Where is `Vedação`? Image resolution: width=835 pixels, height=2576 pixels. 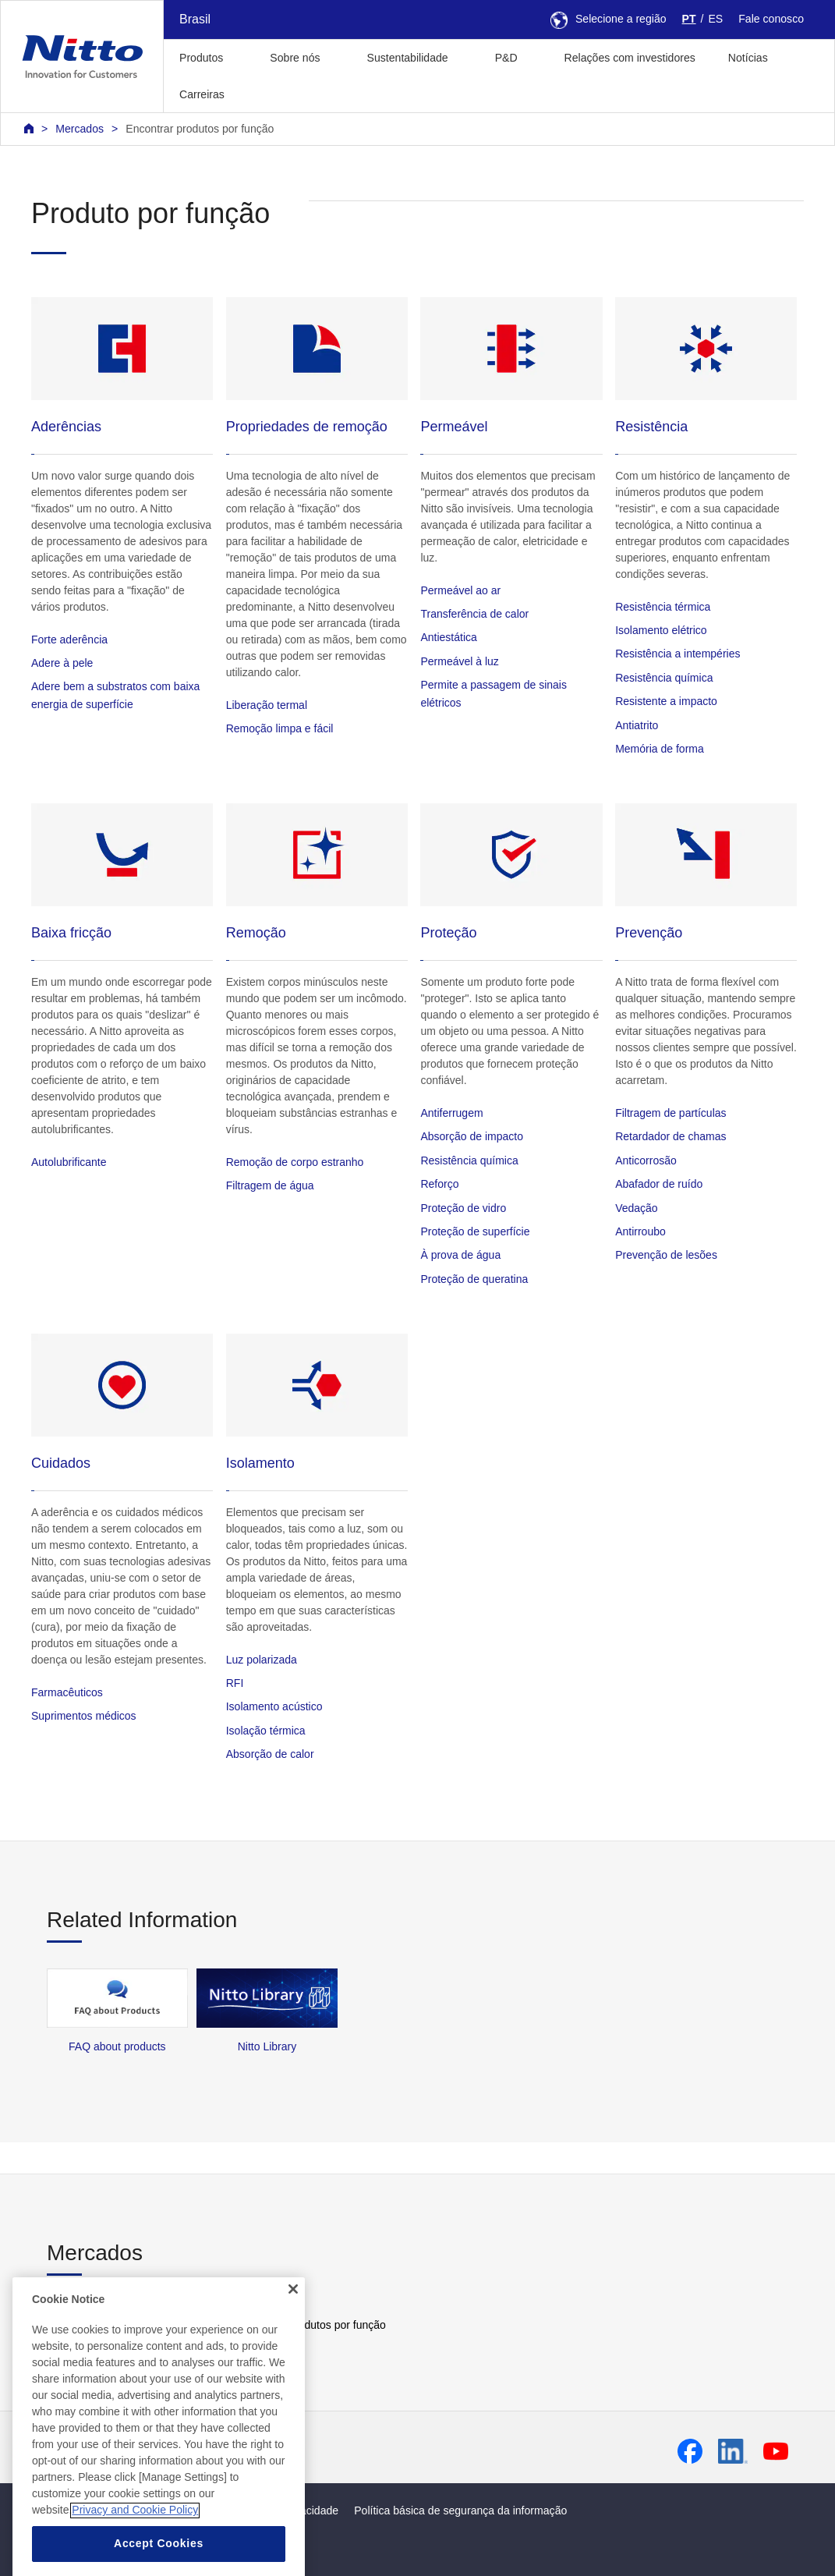 Vedação is located at coordinates (636, 1208).